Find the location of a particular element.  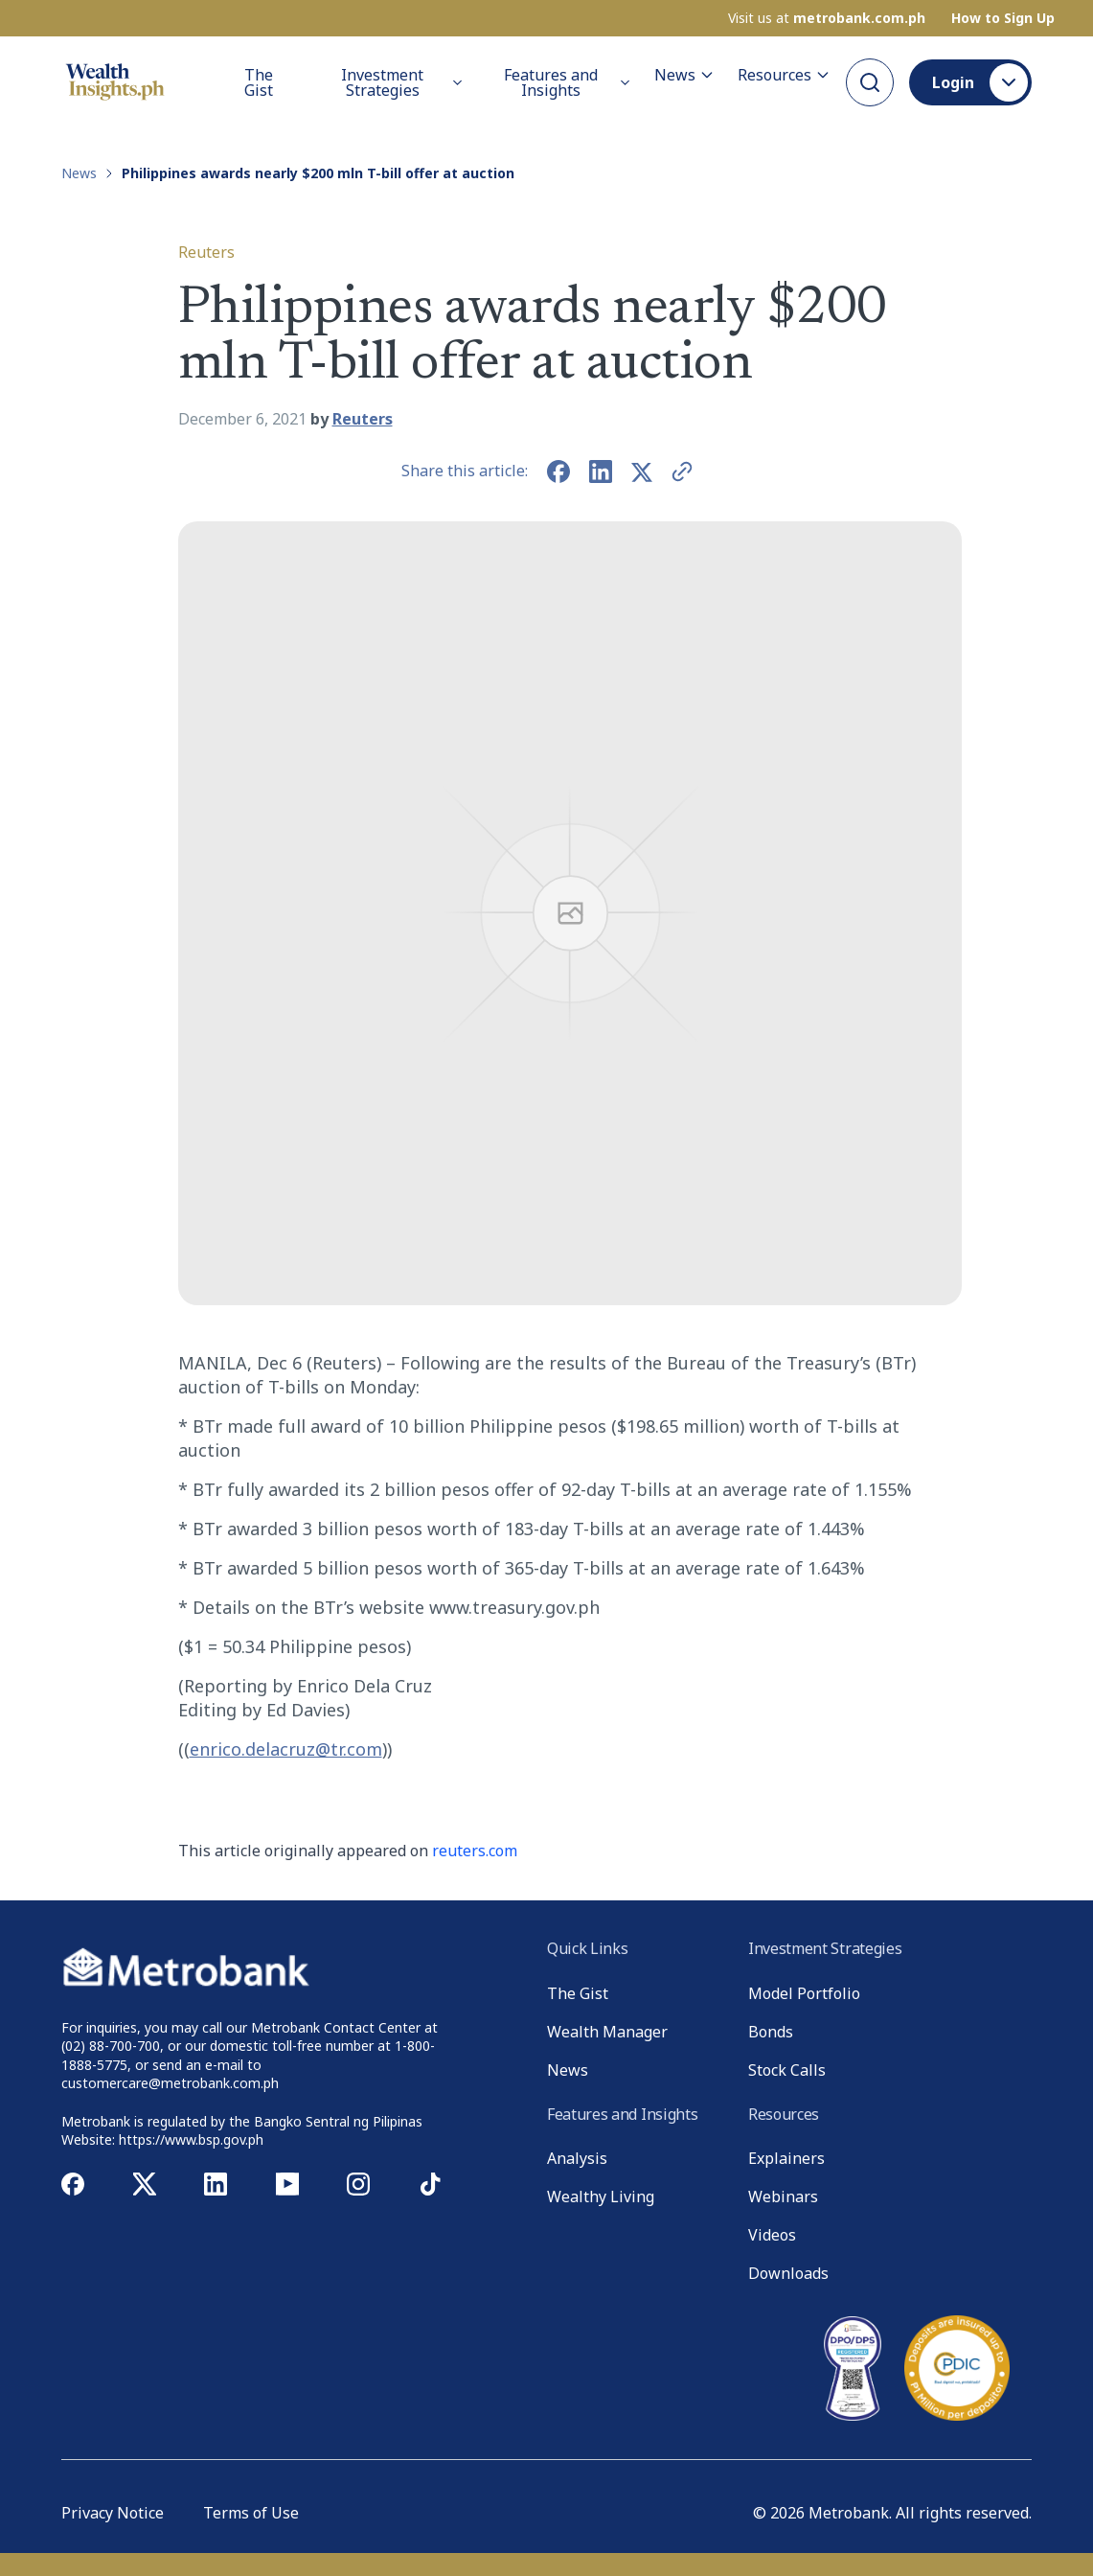

News is located at coordinates (684, 74).